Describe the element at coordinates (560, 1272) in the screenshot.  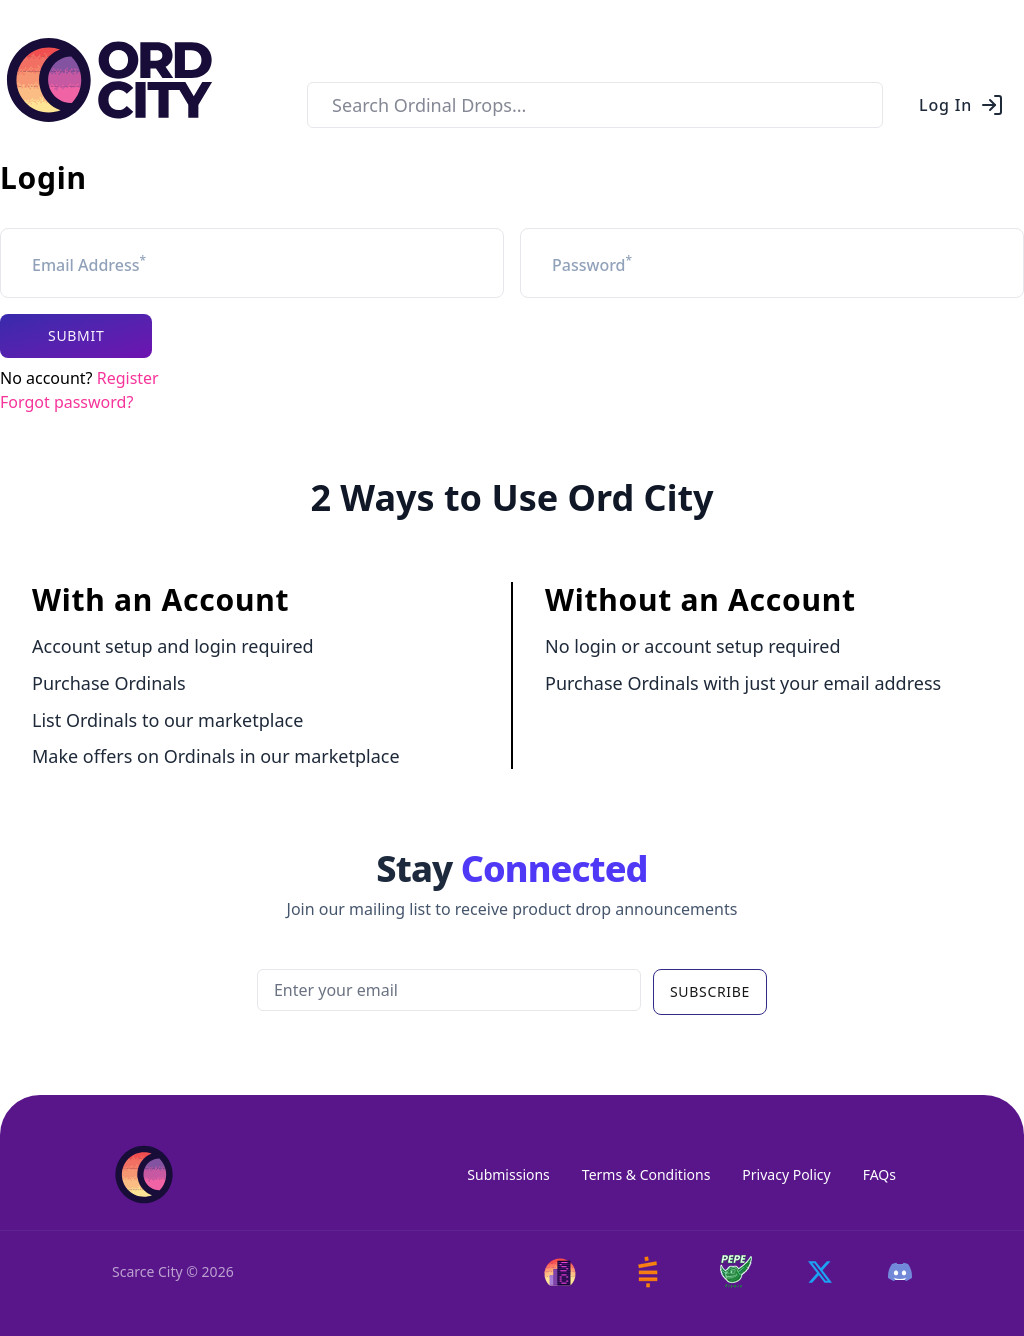
I see `[Scarce City]` at that location.